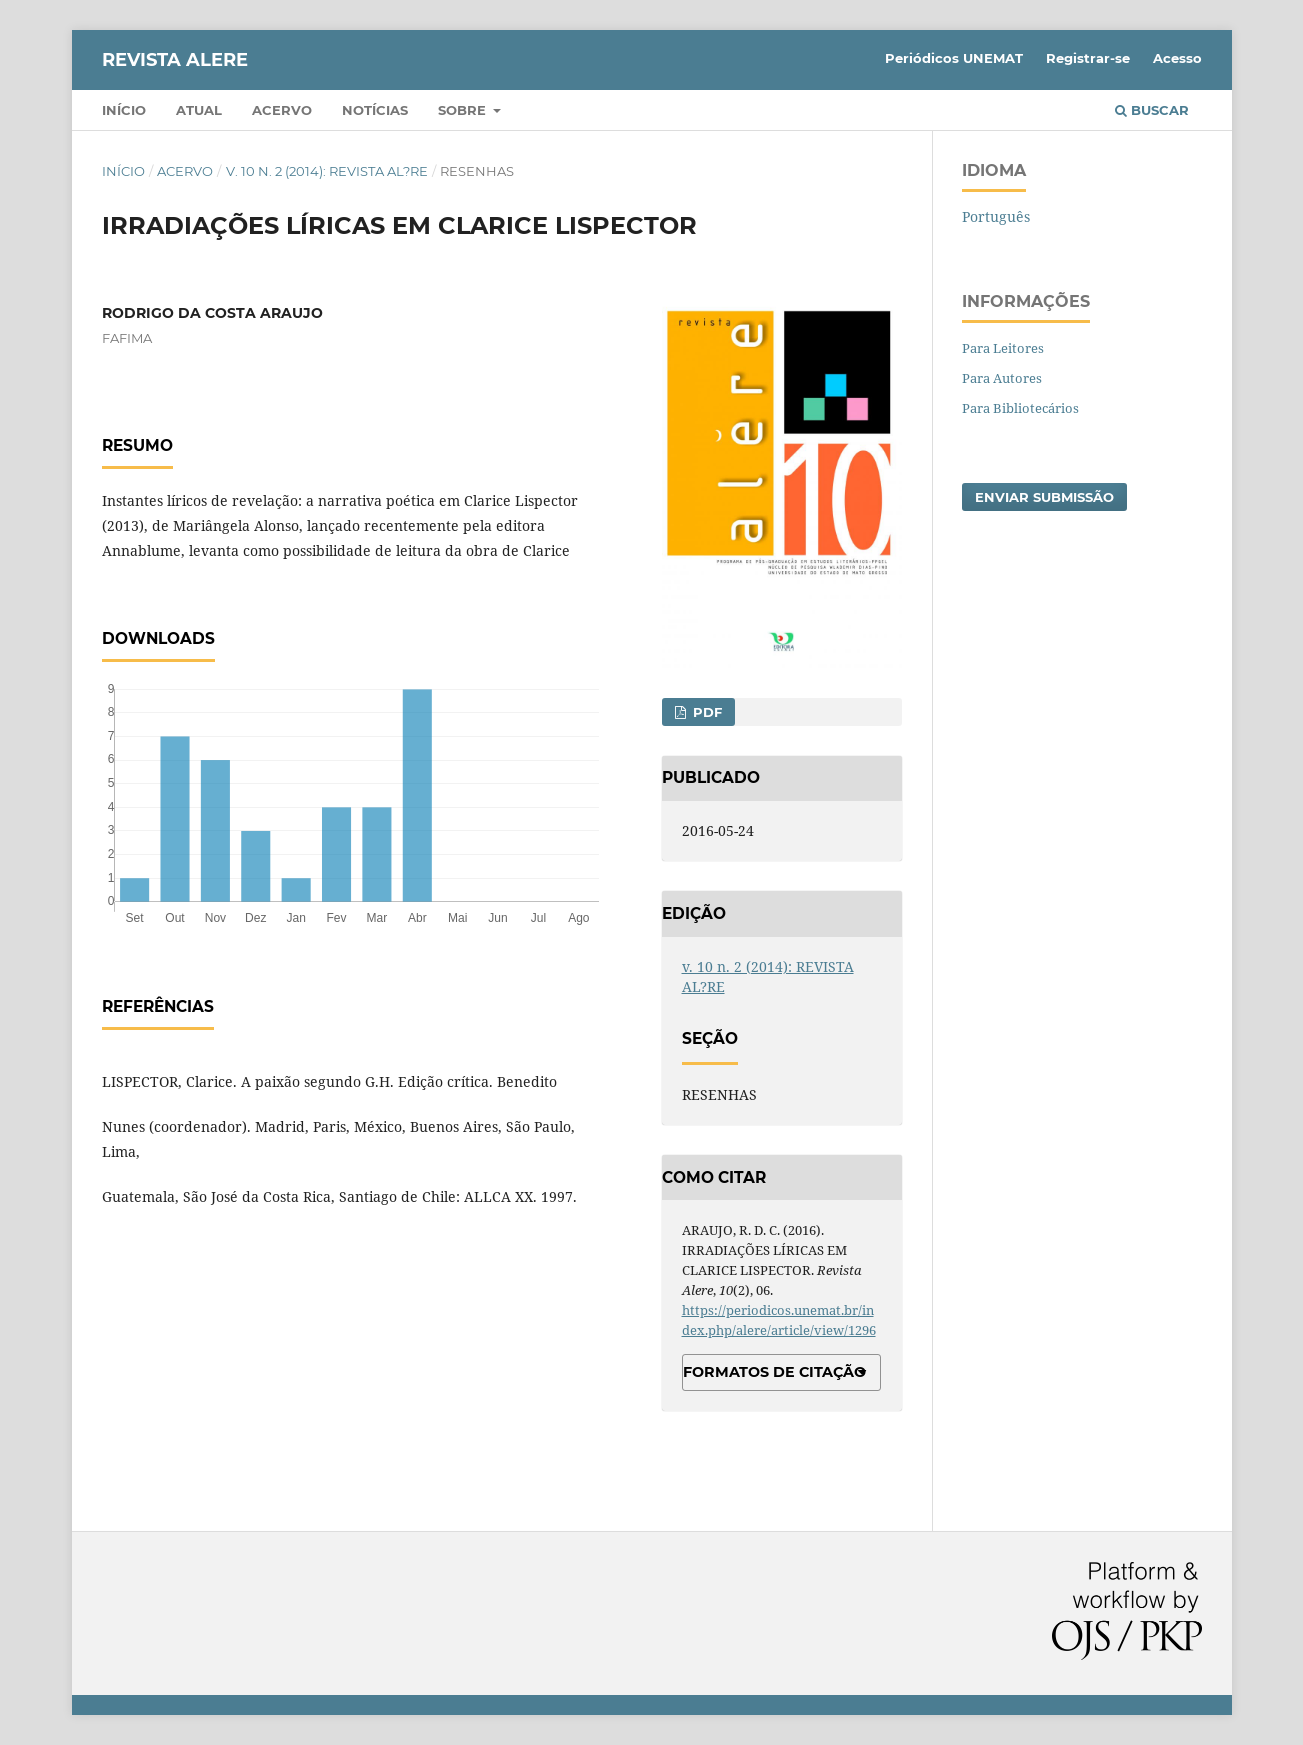 This screenshot has height=1745, width=1303. I want to click on Para Bibliotecários, so click(1020, 408).